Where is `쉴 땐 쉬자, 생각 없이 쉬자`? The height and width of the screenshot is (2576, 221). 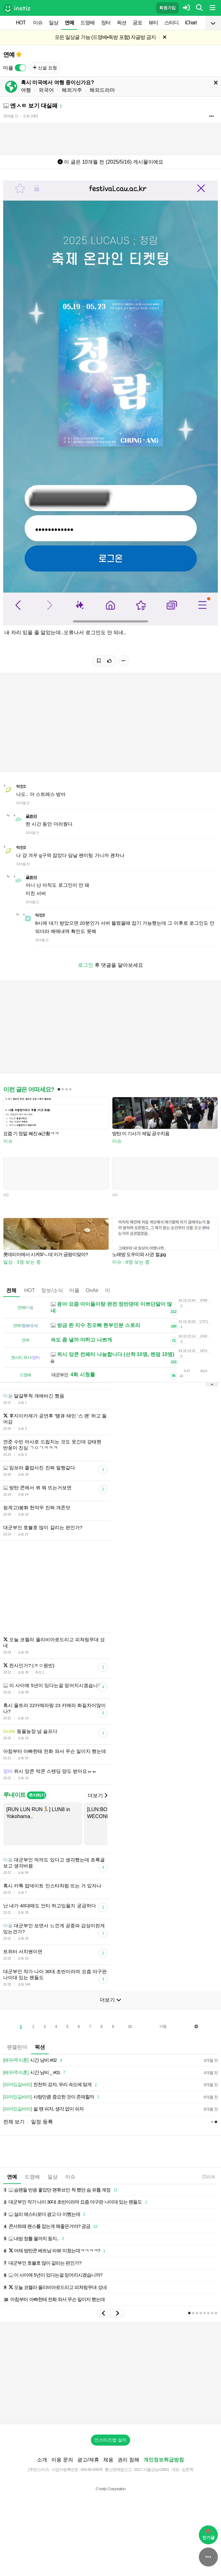 쉴 땐 쉬자, 생각 없이 쉬자 is located at coordinates (43, 2128).